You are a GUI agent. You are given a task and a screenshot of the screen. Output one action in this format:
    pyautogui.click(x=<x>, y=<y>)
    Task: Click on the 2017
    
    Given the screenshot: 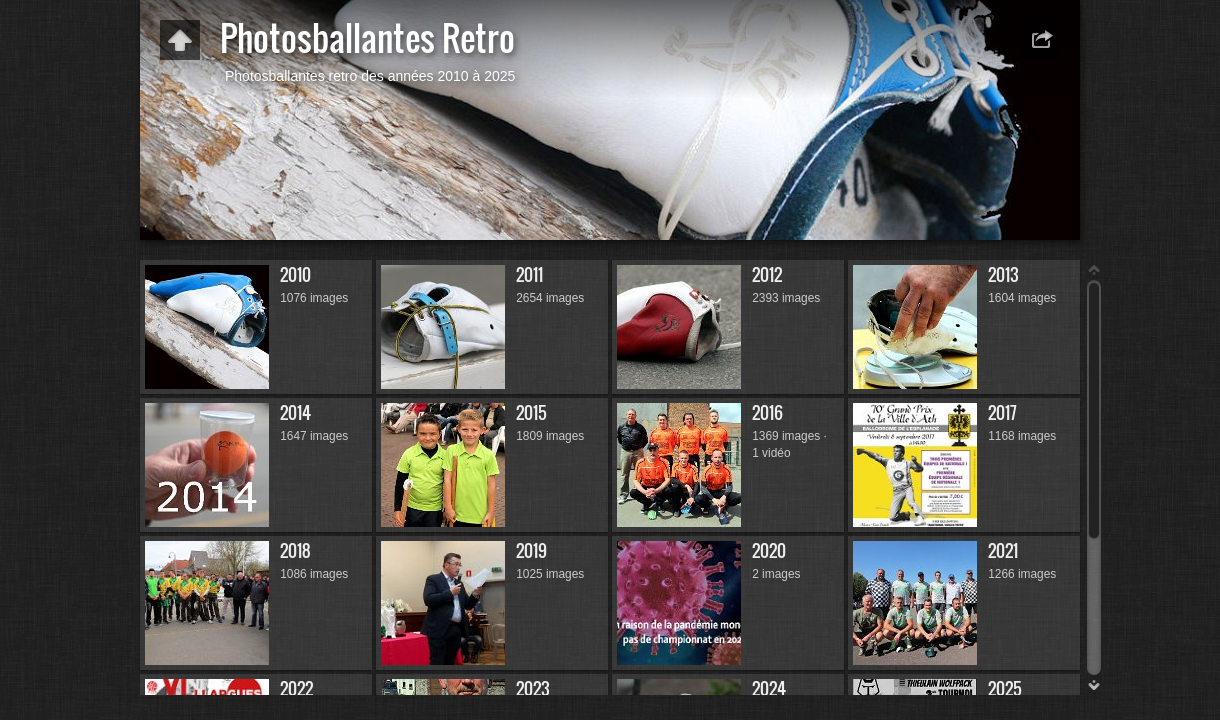 What is the action you would take?
    pyautogui.click(x=1002, y=412)
    